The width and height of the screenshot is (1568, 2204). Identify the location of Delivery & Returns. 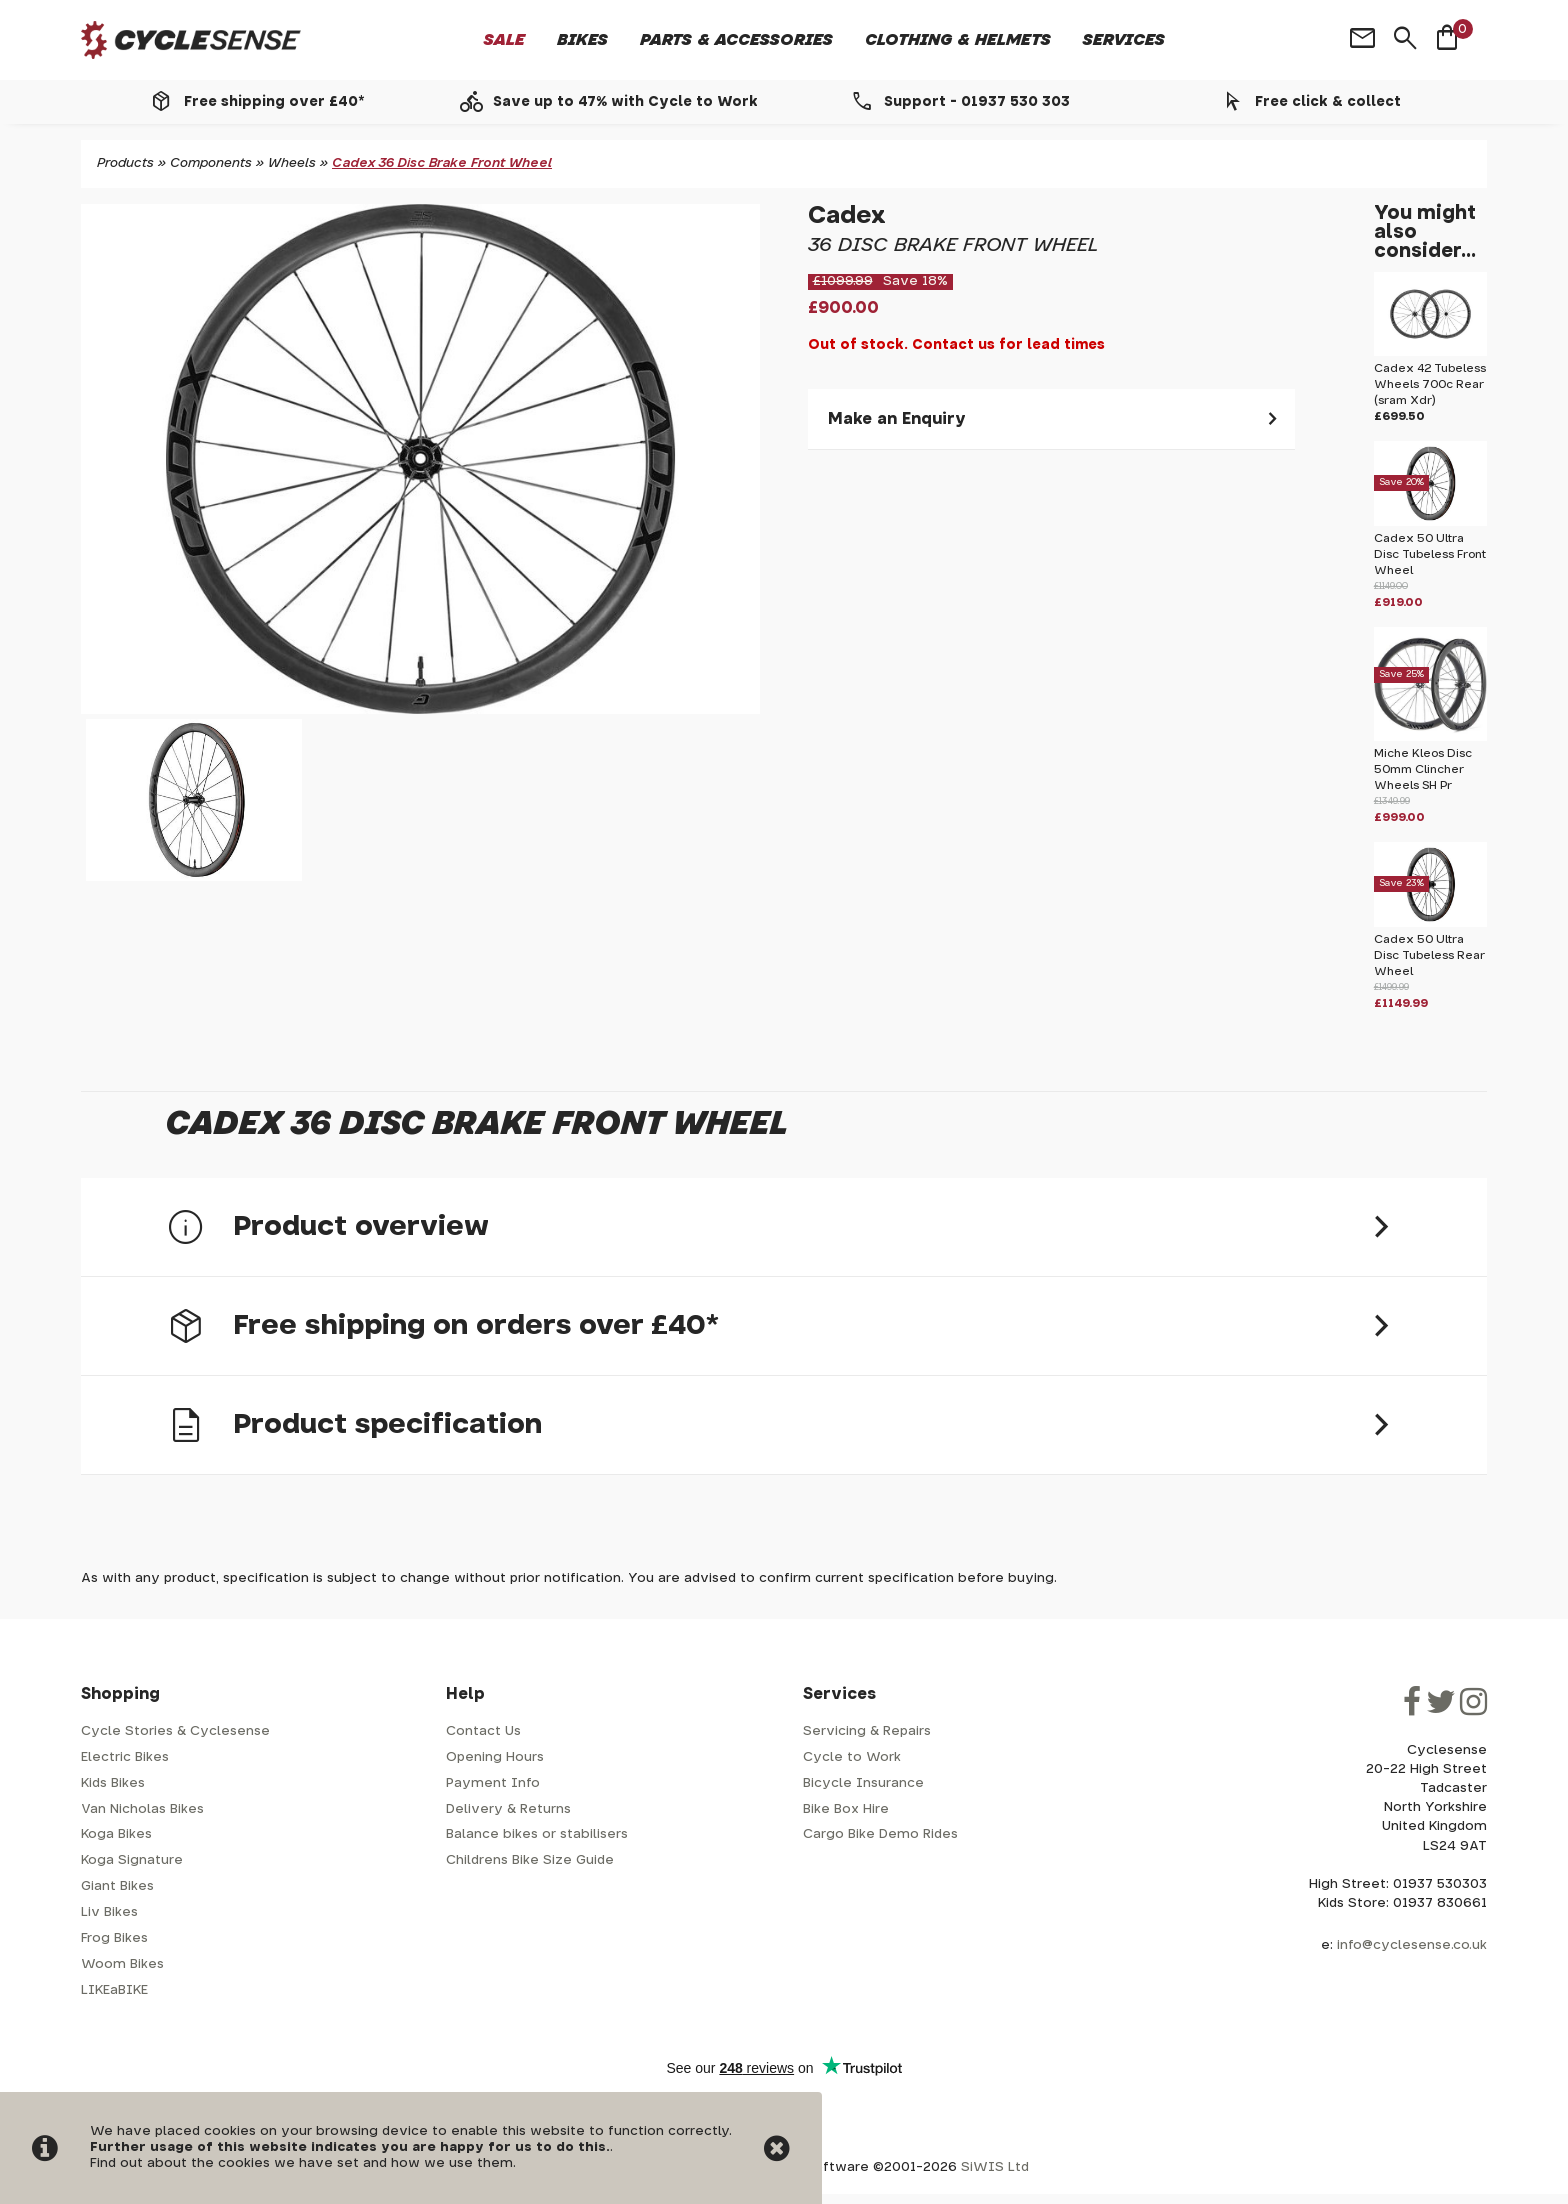
(508, 1809).